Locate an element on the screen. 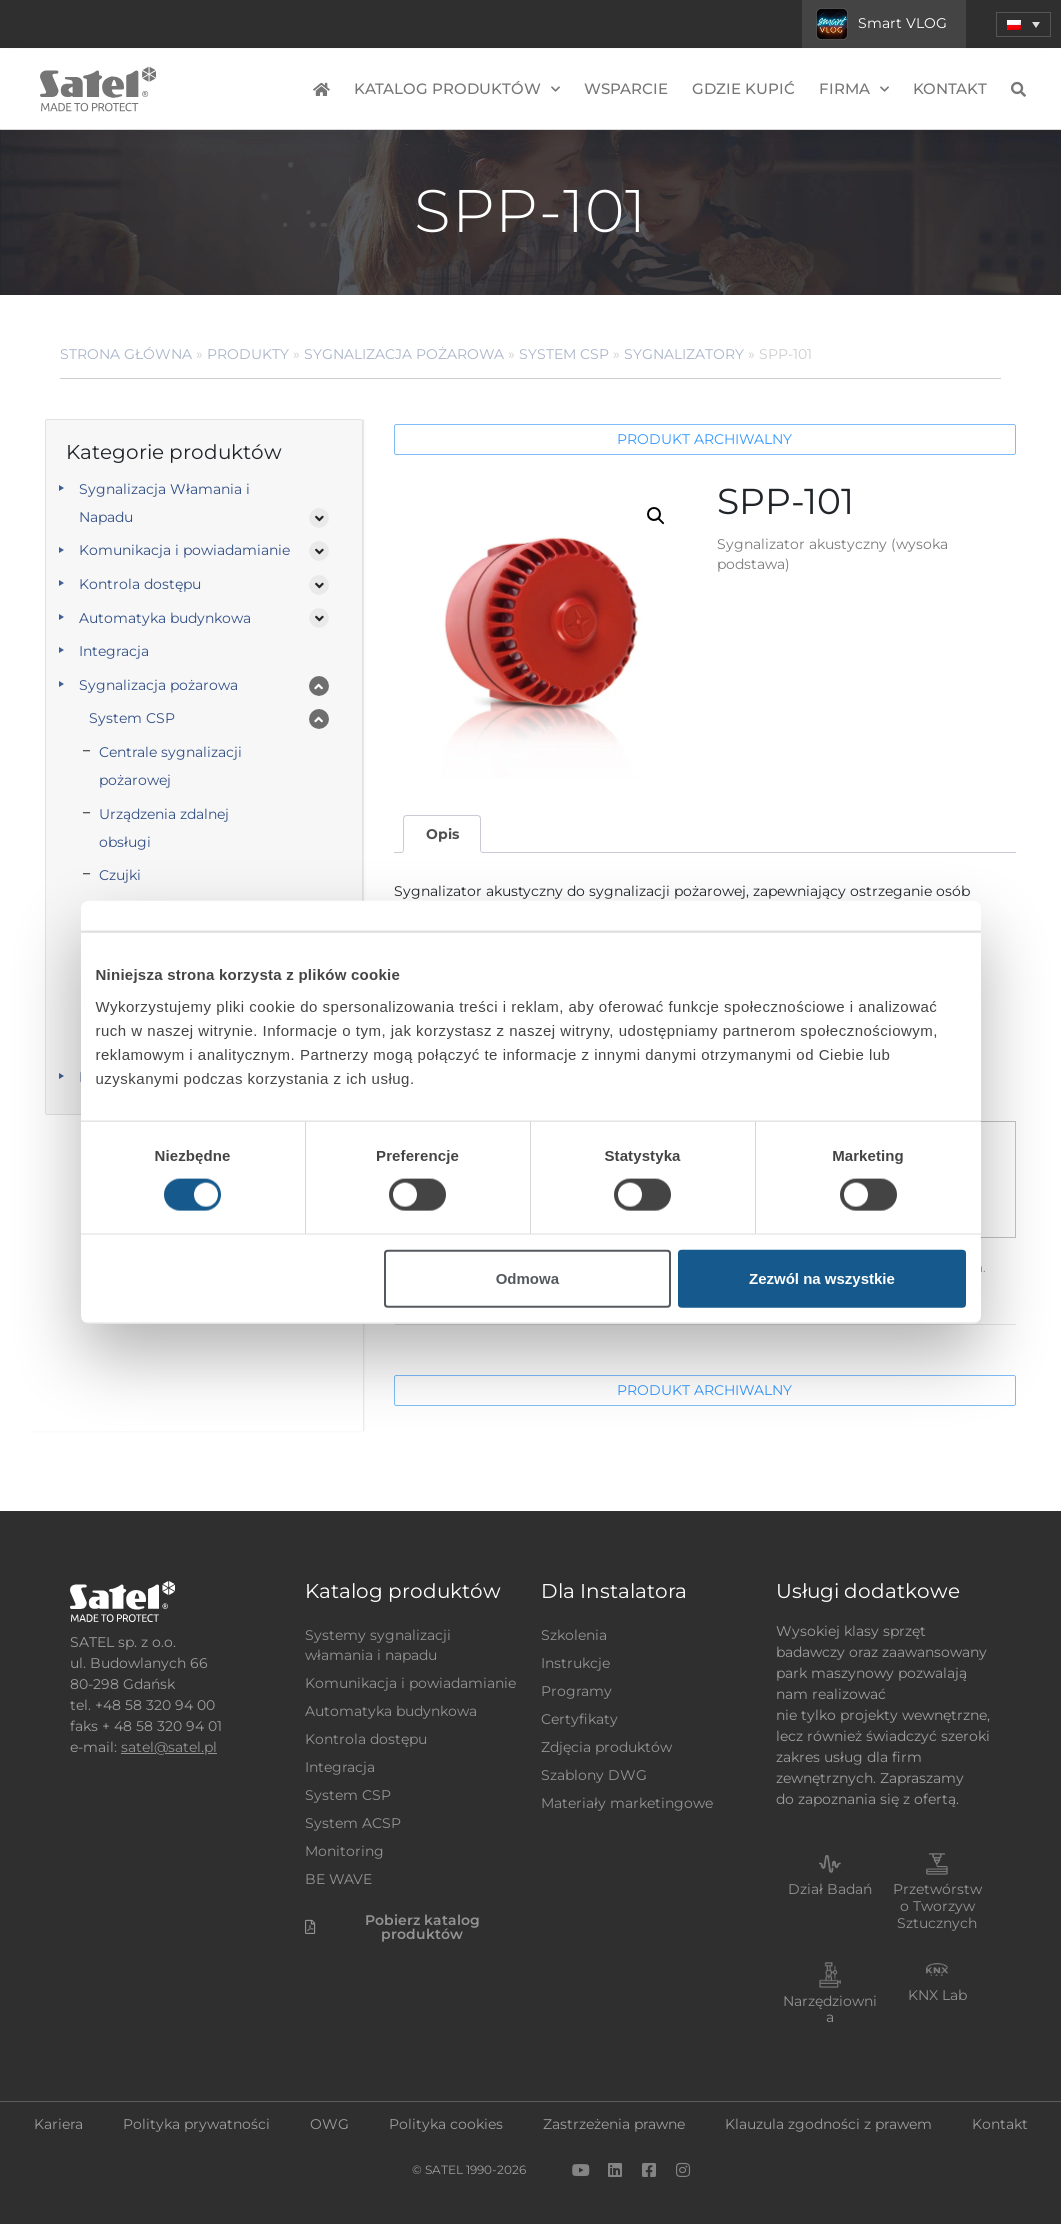 The width and height of the screenshot is (1061, 2224). Automatyka budynkowa is located at coordinates (165, 618).